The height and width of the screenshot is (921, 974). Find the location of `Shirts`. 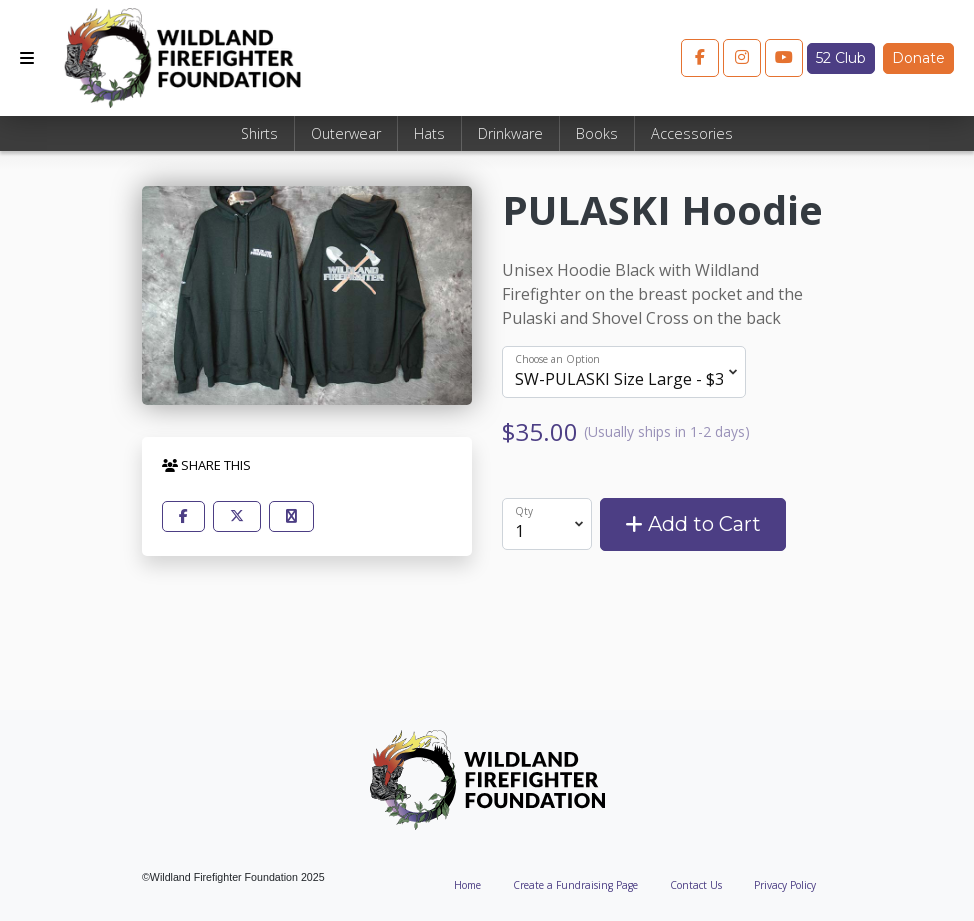

Shirts is located at coordinates (259, 133).